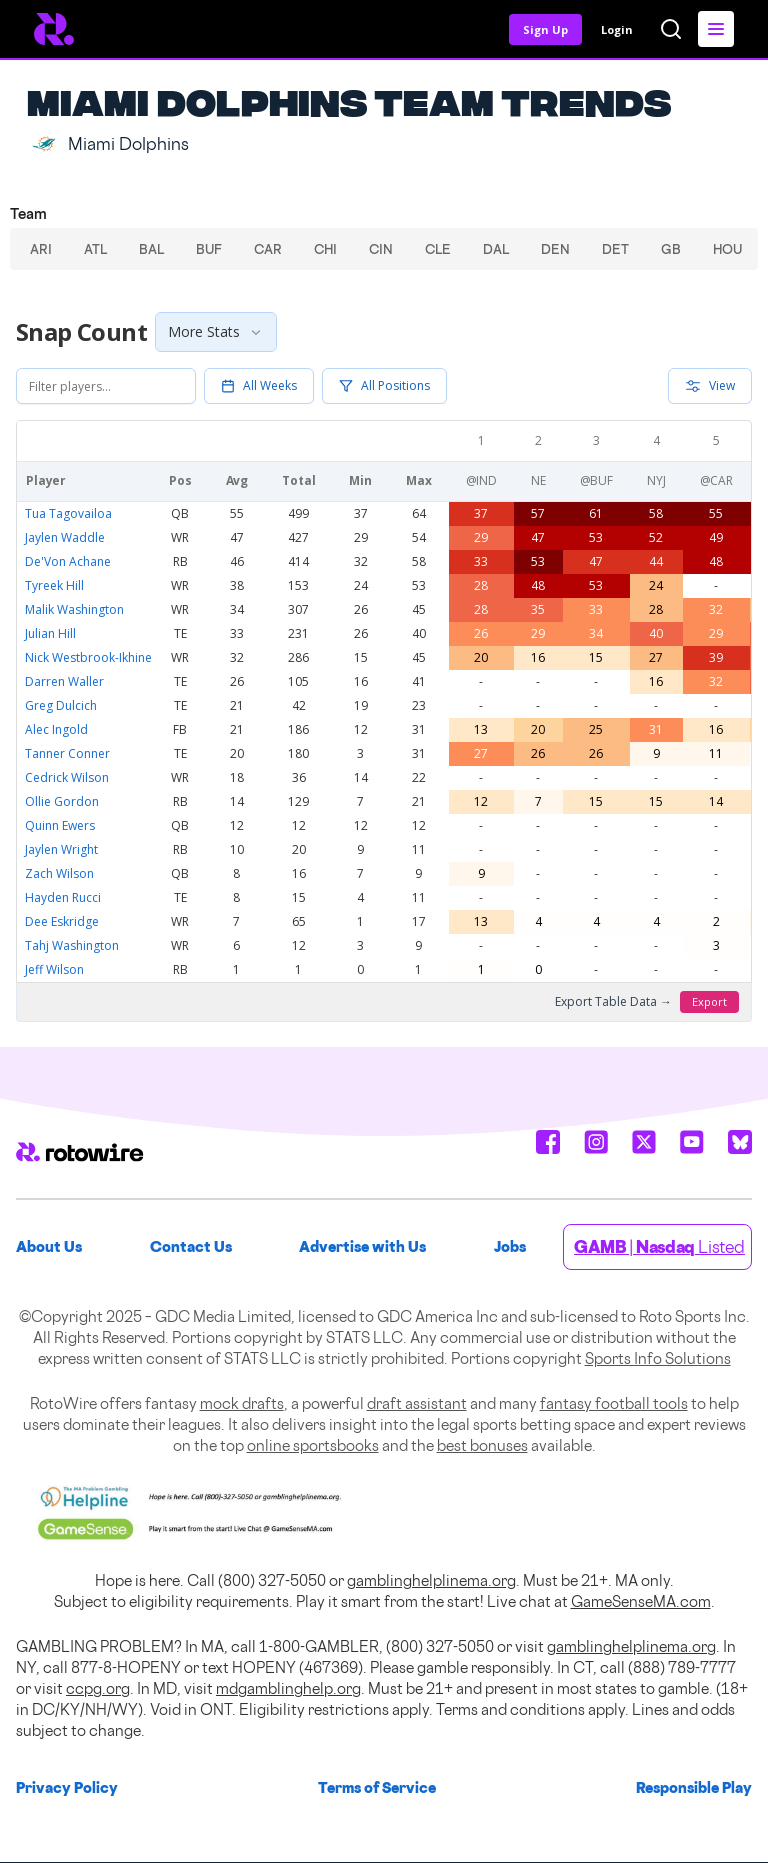  Describe the element at coordinates (510, 1246) in the screenshot. I see `Jobs` at that location.